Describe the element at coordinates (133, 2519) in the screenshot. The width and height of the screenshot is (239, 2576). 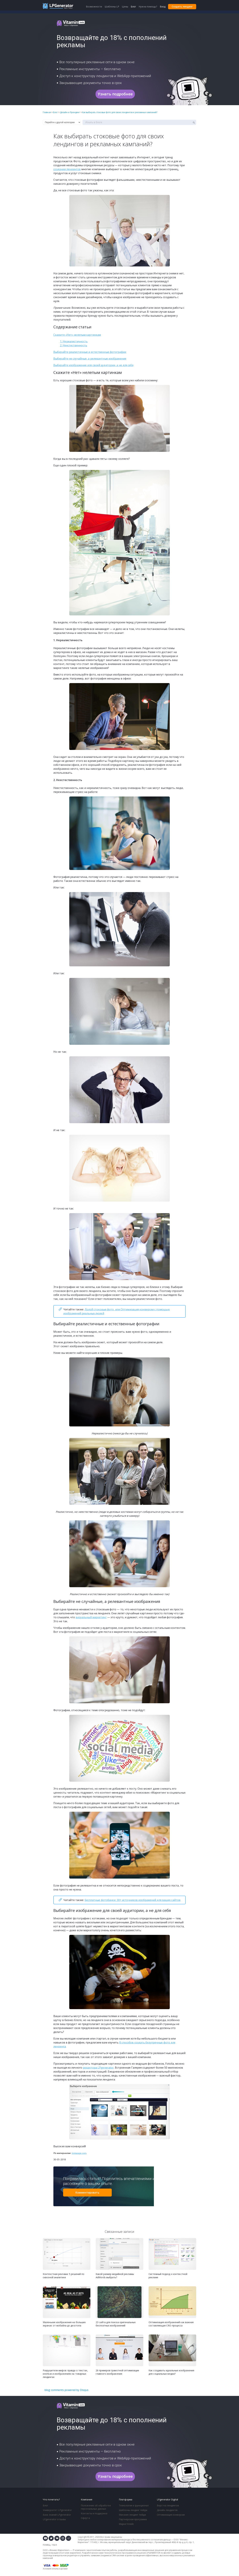
I see `Партнерская программа` at that location.